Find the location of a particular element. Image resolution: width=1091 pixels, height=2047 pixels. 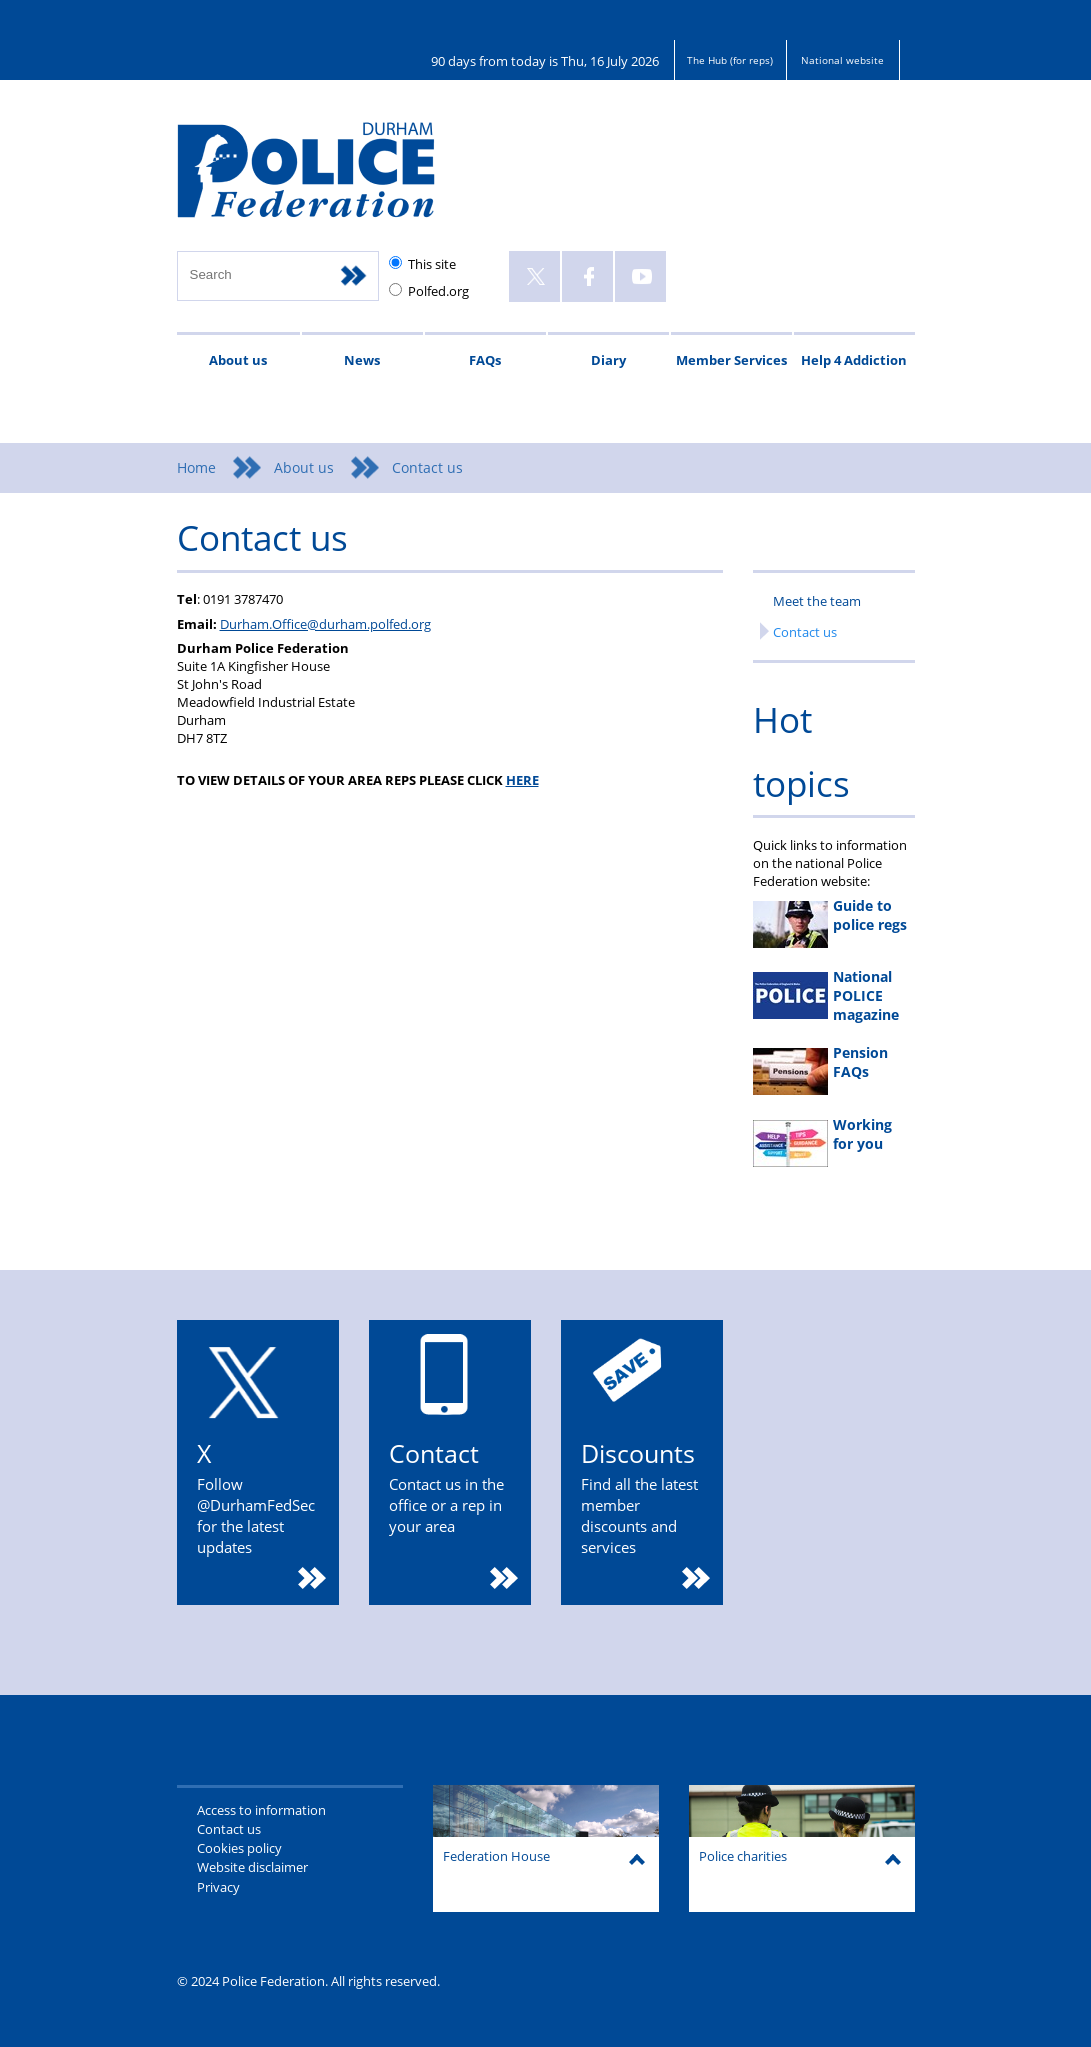

News is located at coordinates (362, 360).